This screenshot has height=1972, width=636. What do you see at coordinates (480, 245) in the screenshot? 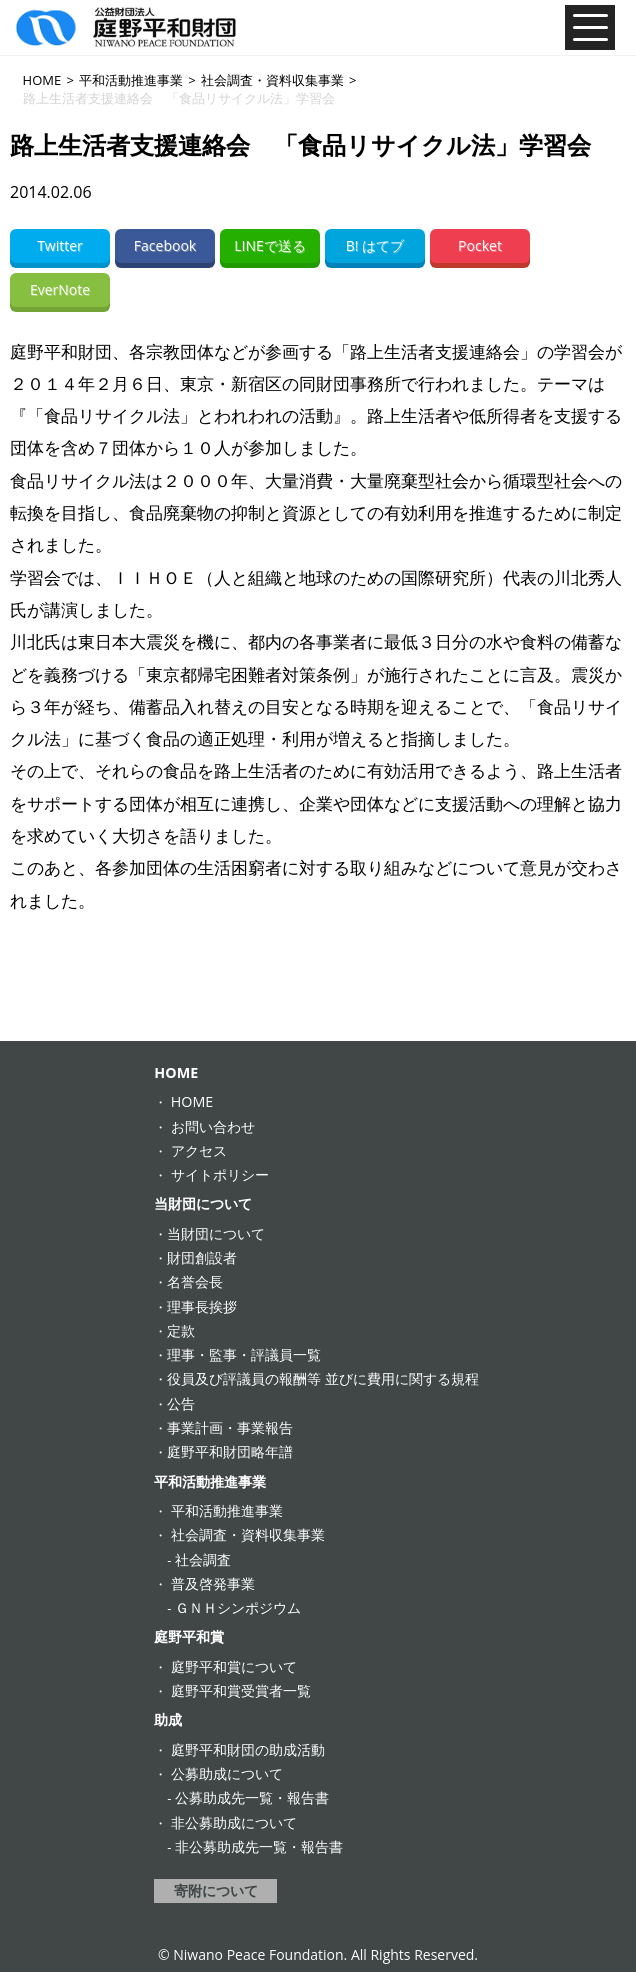
I see `Pocket` at bounding box center [480, 245].